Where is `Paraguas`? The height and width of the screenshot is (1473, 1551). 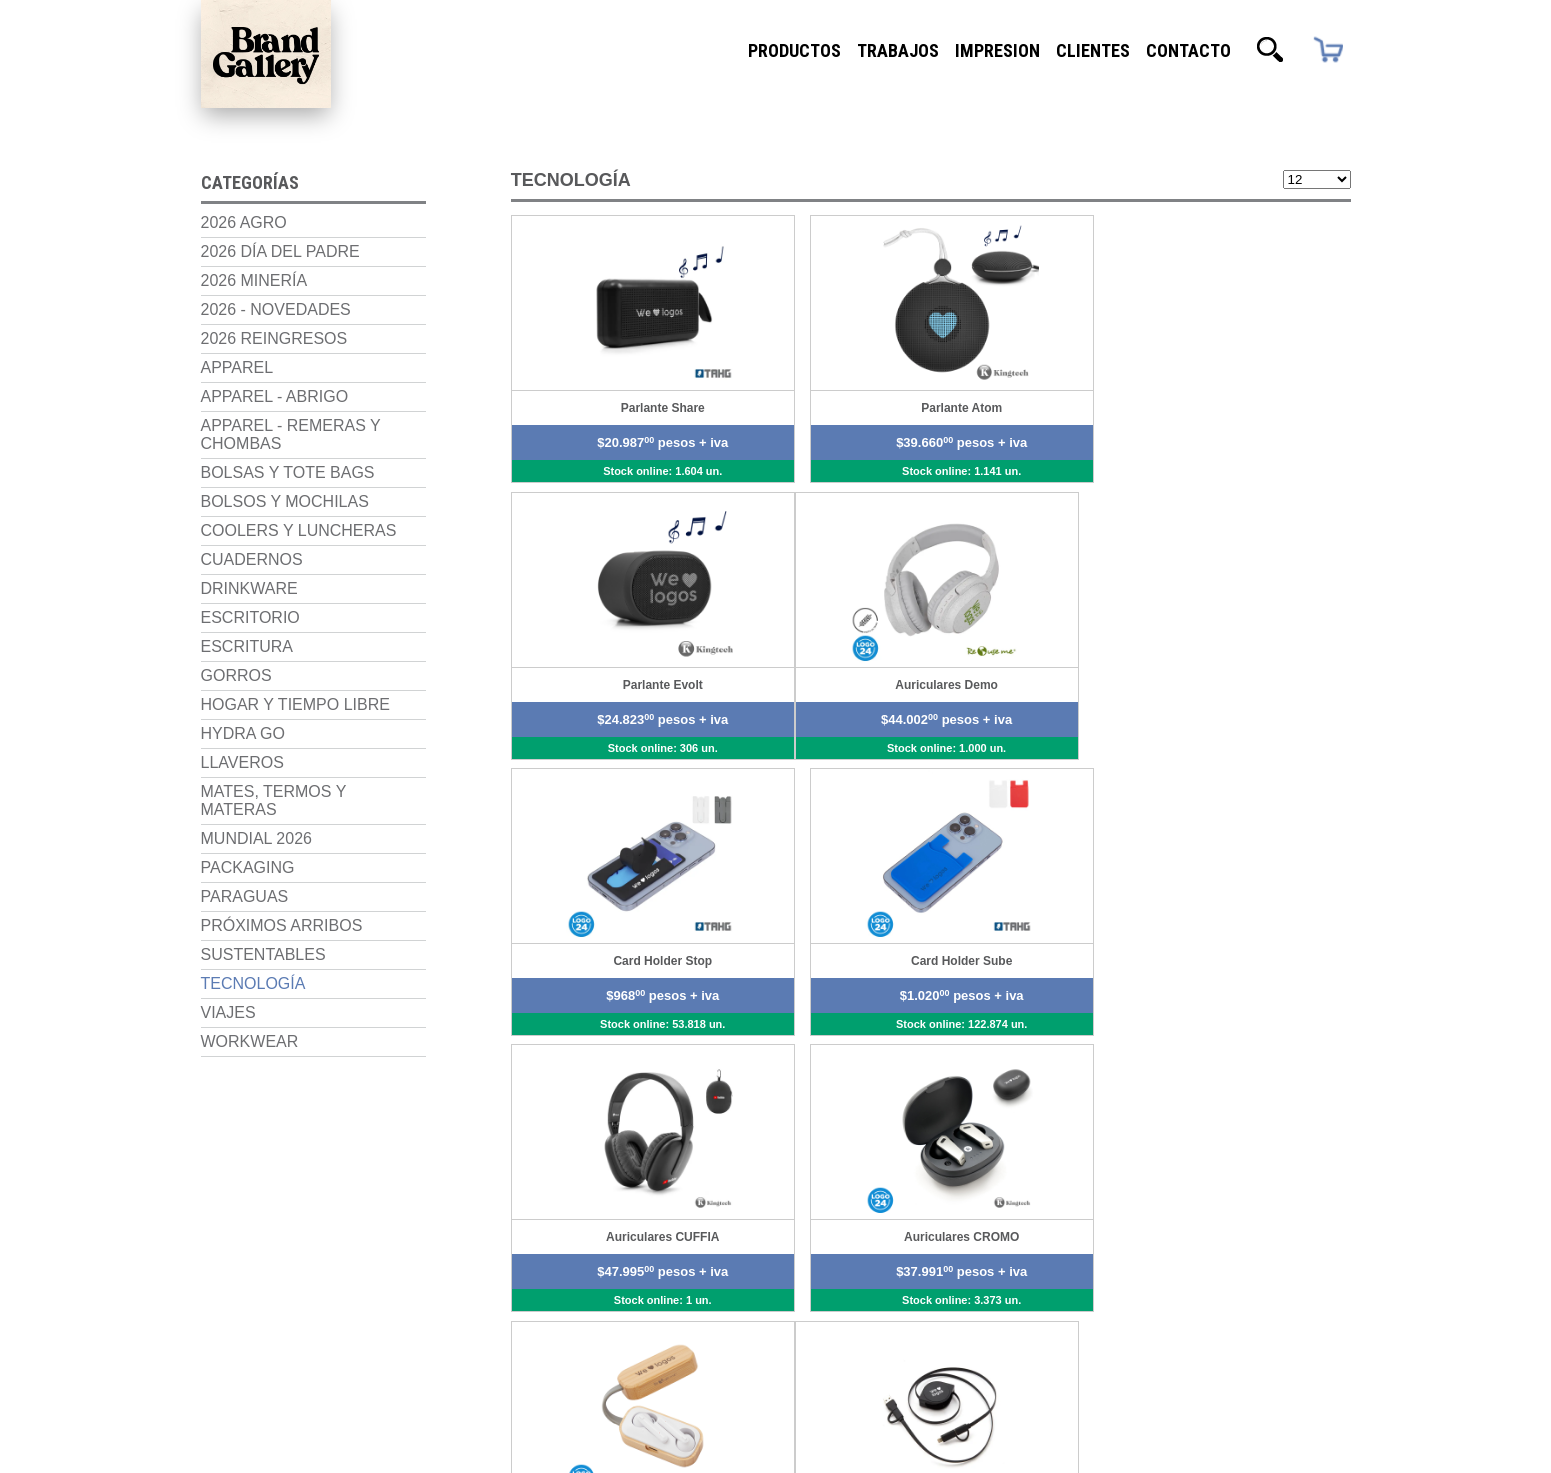 Paraguas is located at coordinates (245, 894).